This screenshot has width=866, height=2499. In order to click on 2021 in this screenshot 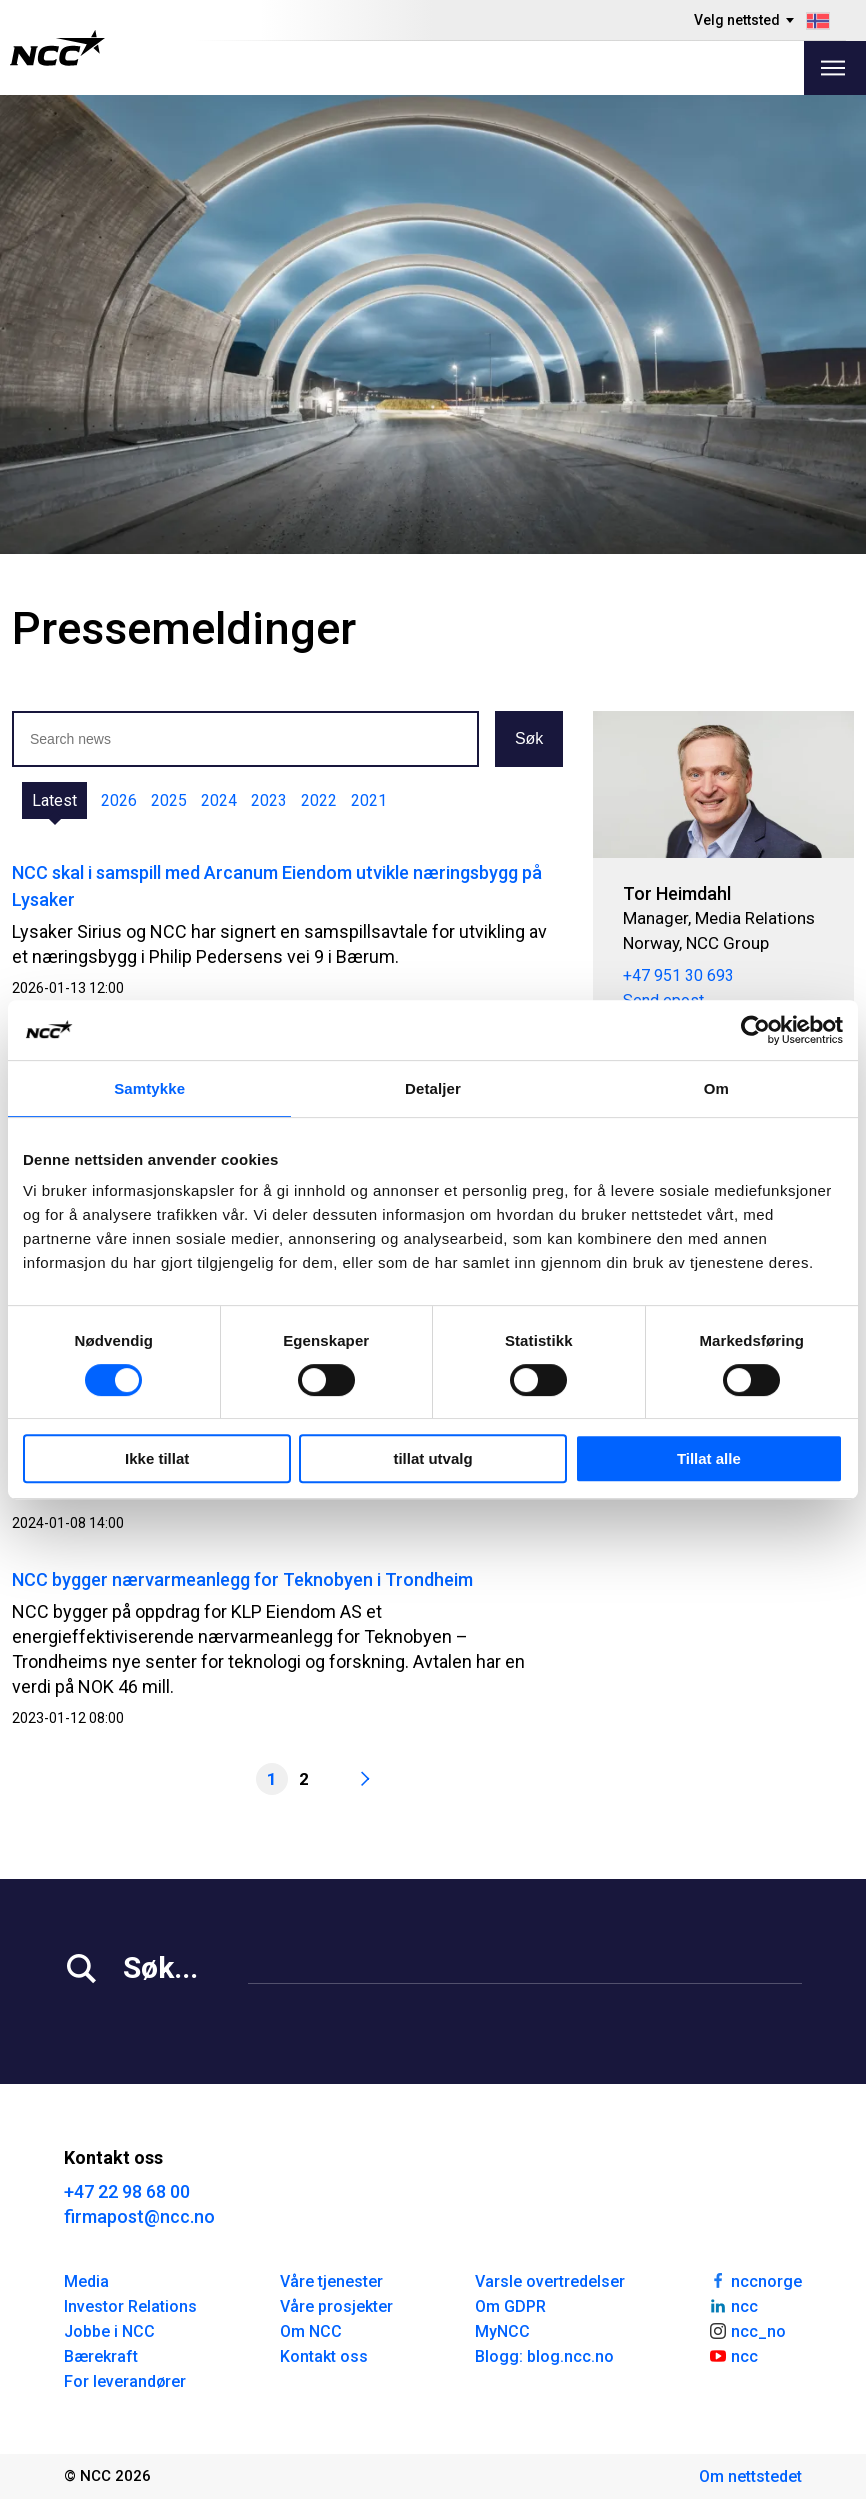, I will do `click(369, 800)`.